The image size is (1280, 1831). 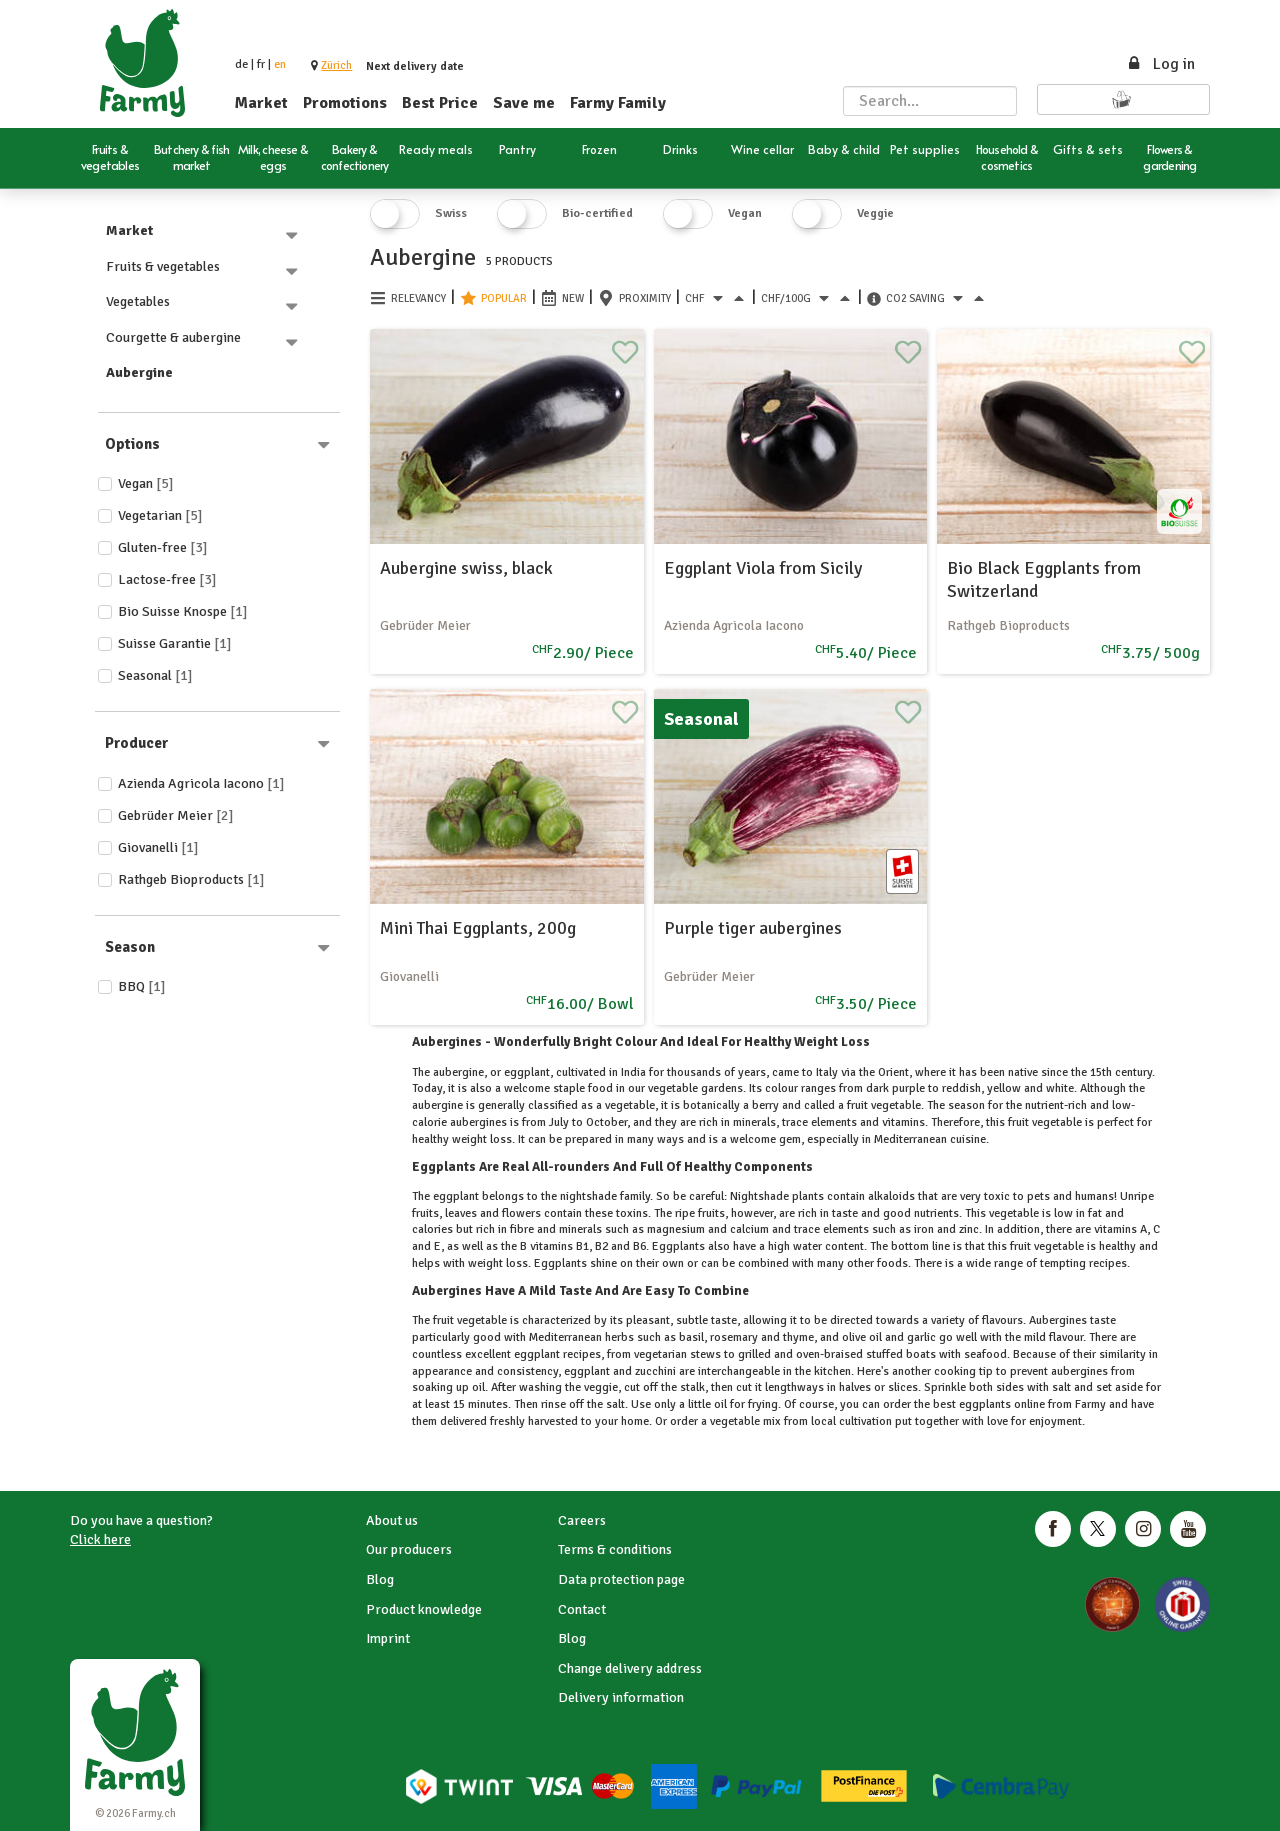 I want to click on Data protection page, so click(x=621, y=1579).